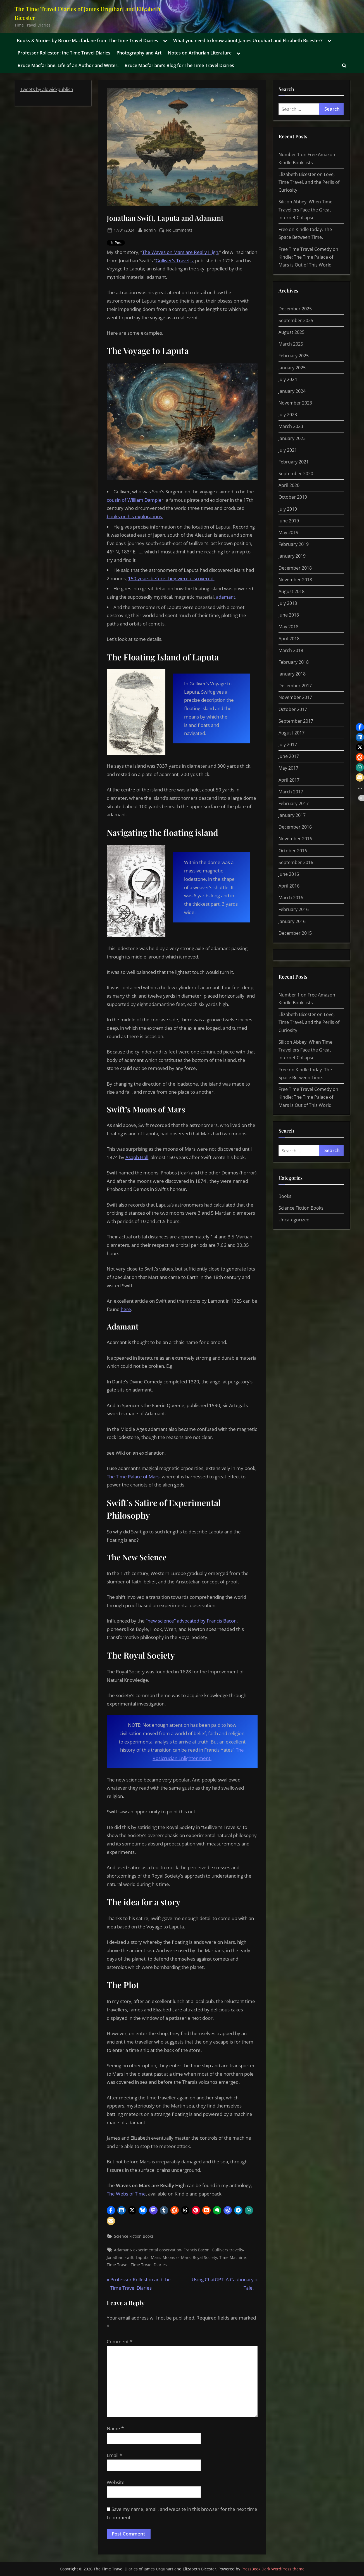 This screenshot has height=2576, width=364. I want to click on Bruce Macfarlane’s Blog for The Time Travel Diaries, so click(179, 65).